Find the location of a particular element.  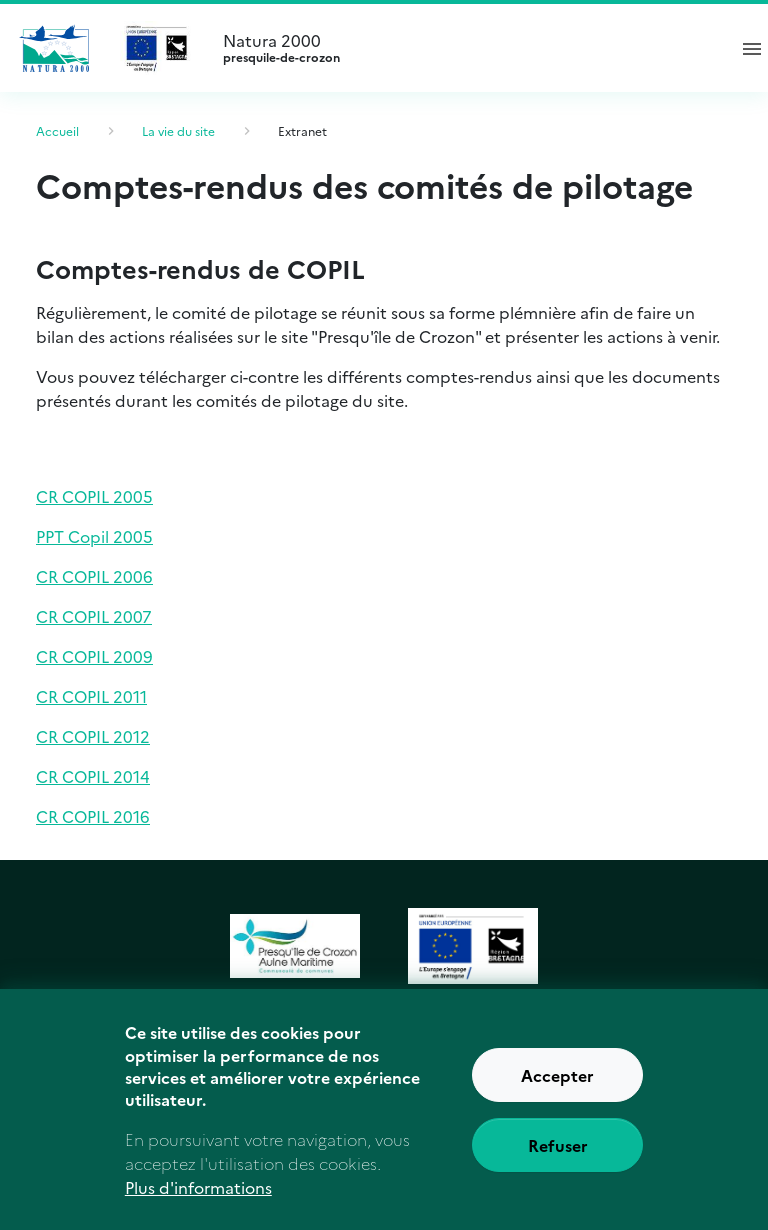

Refuser is located at coordinates (558, 1167).